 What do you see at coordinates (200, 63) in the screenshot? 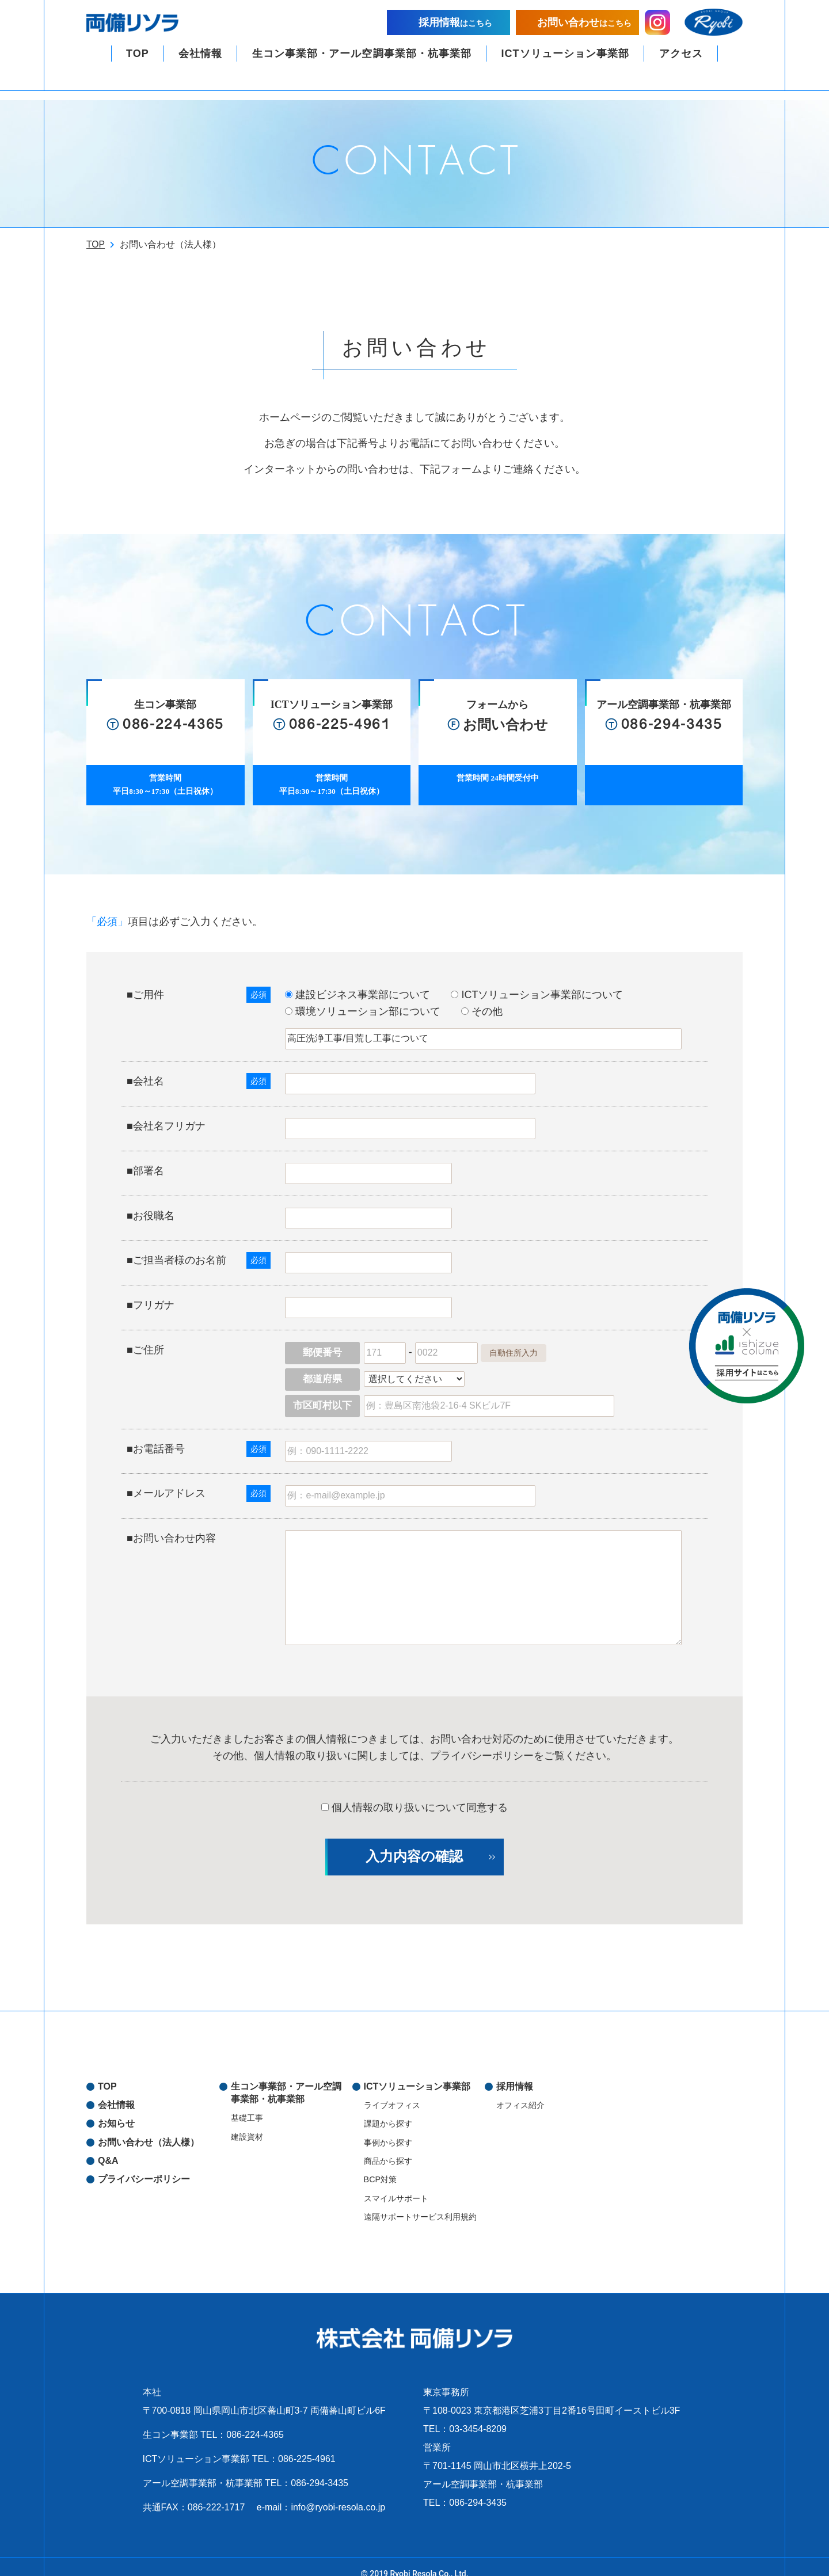
I see `会社情報` at bounding box center [200, 63].